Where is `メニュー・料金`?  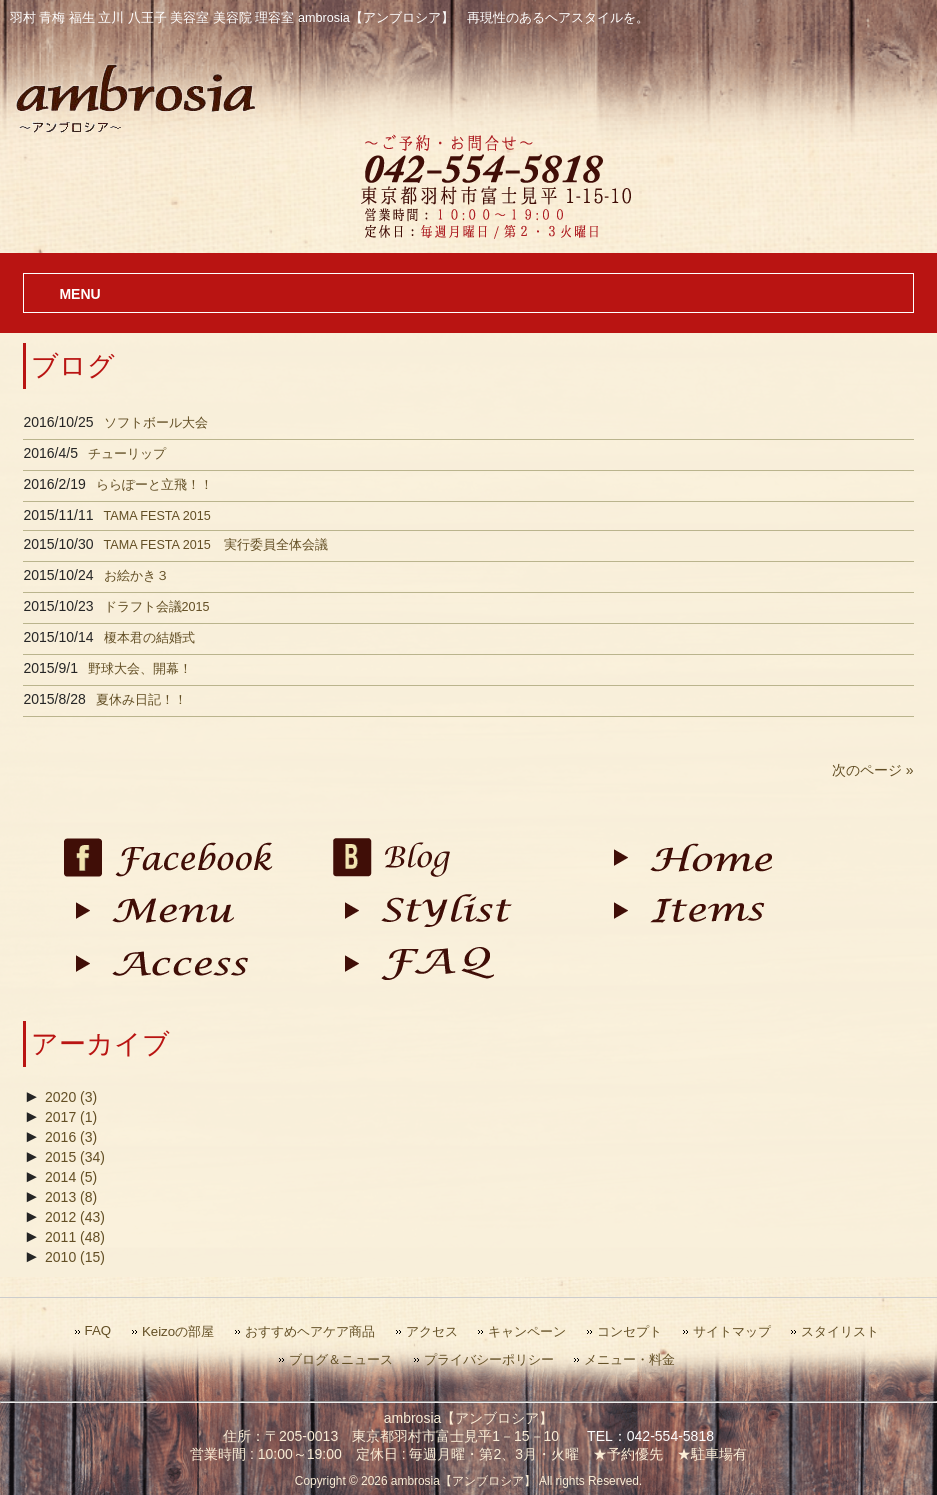 メニュー・料金 is located at coordinates (629, 1359).